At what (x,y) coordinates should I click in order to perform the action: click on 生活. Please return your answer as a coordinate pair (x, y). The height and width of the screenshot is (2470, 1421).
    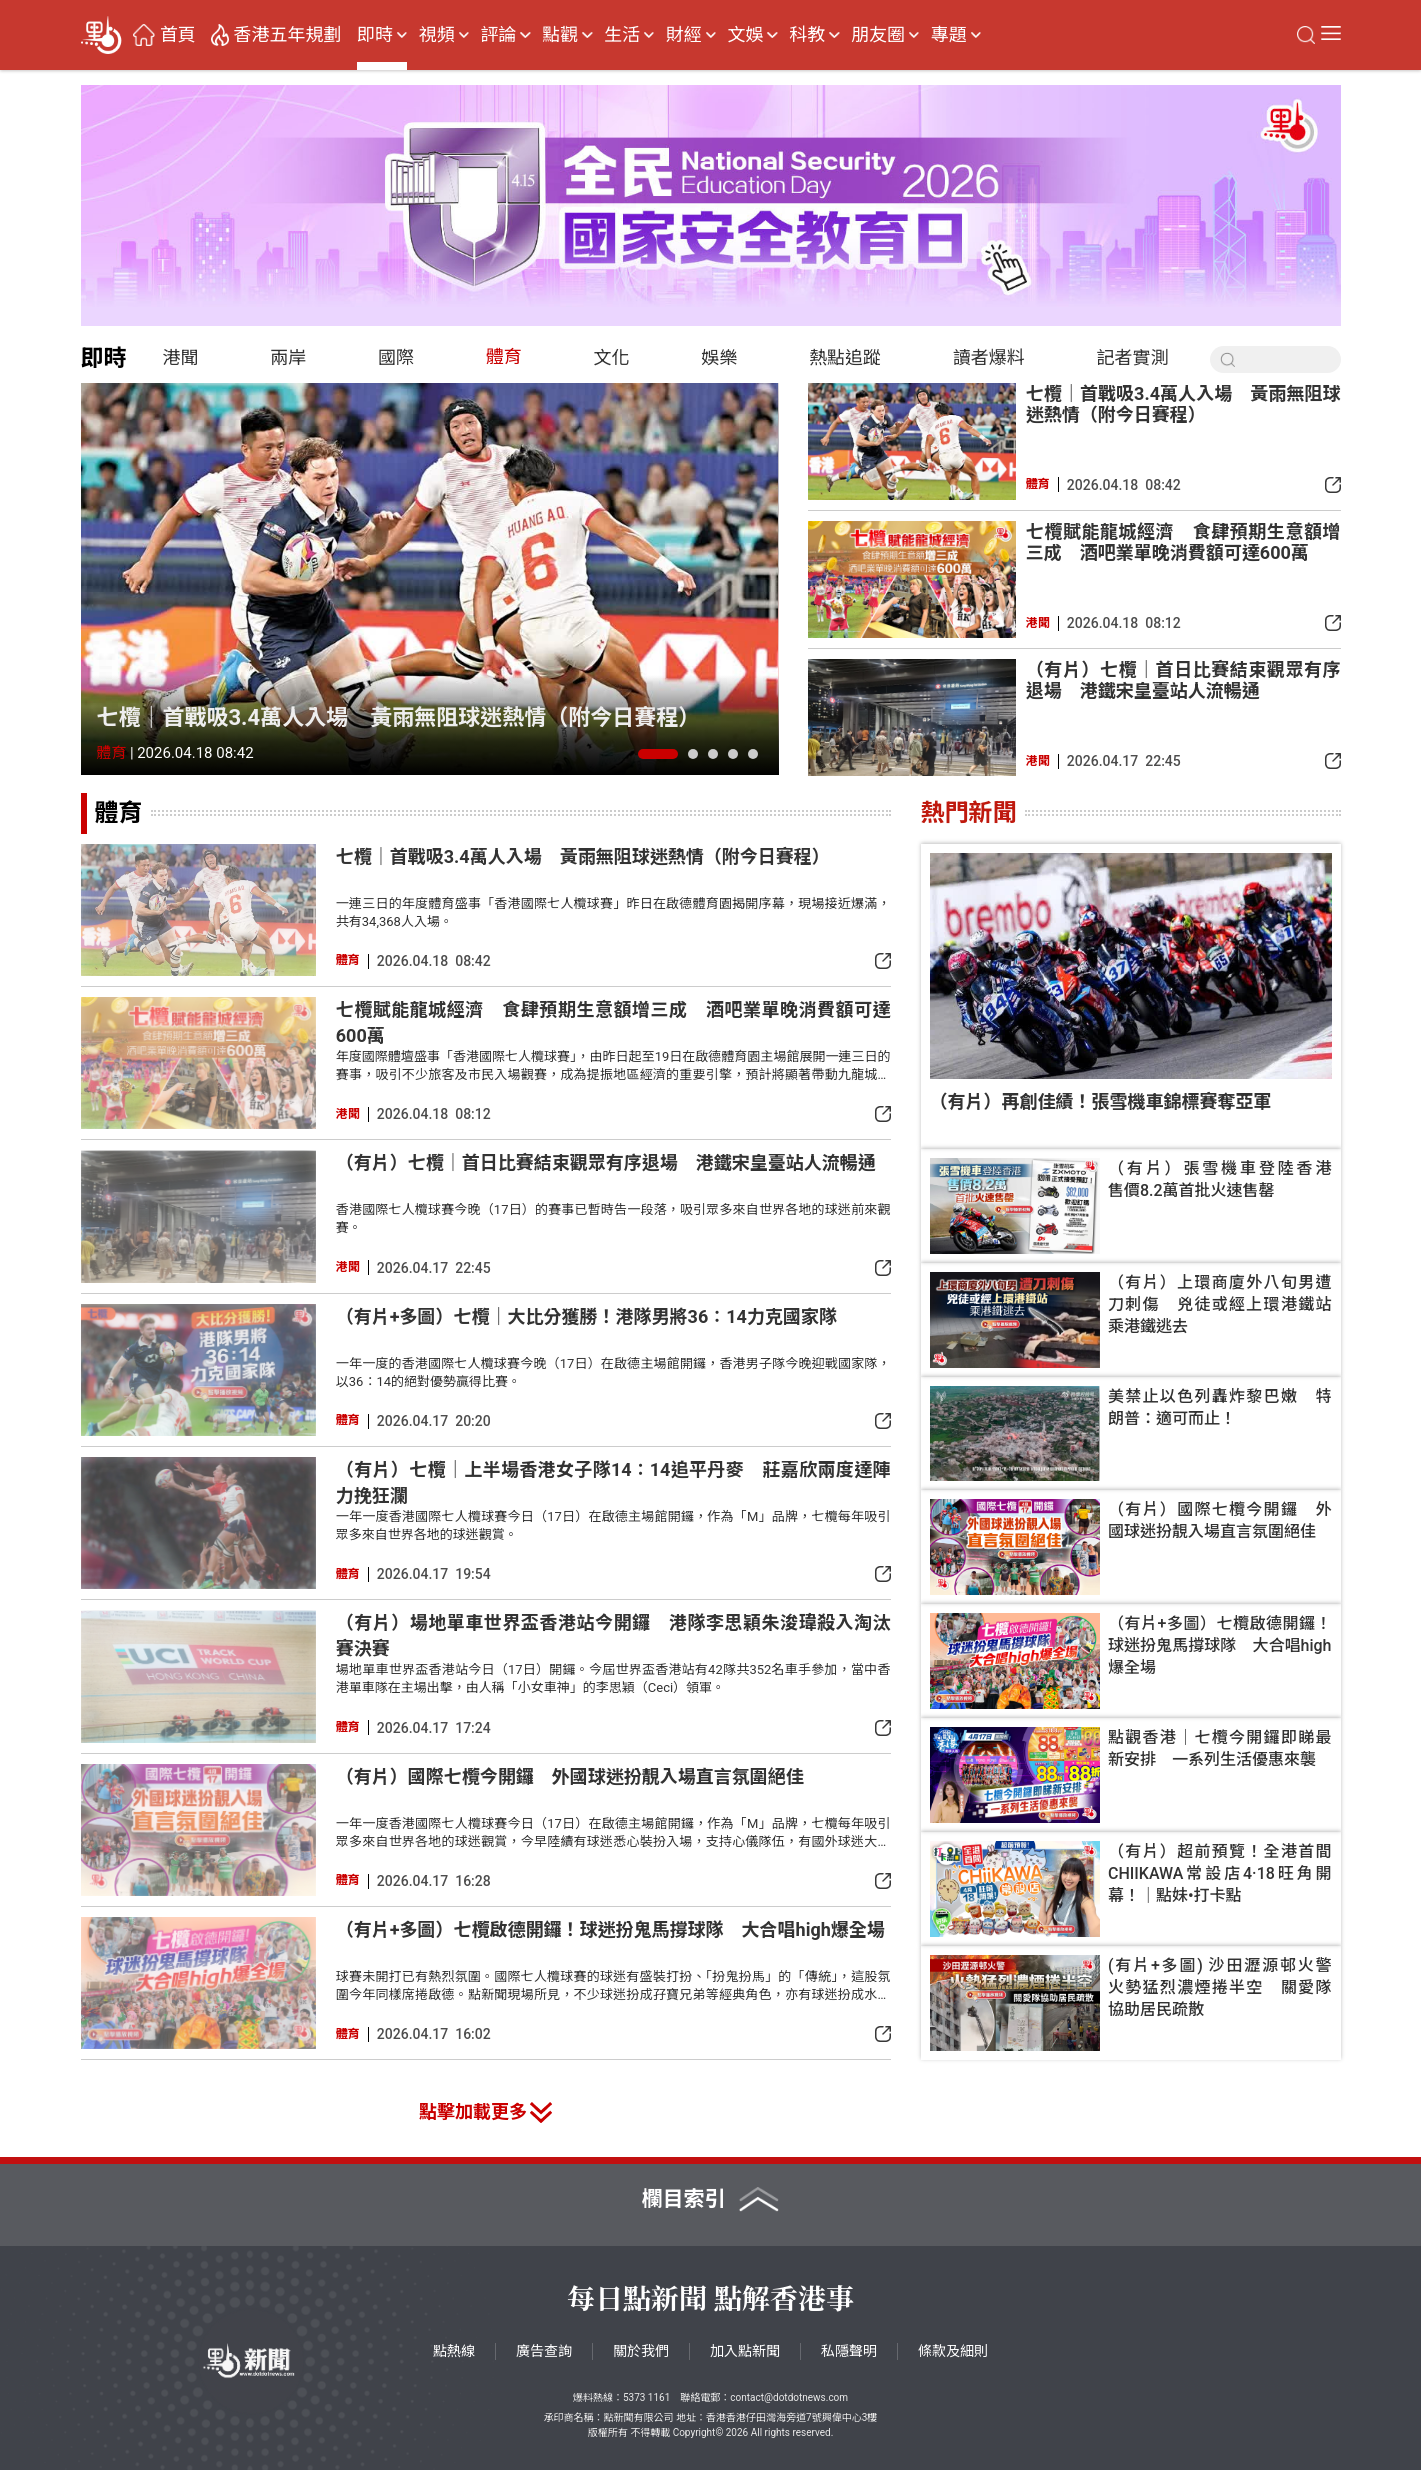
    Looking at the image, I should click on (622, 35).